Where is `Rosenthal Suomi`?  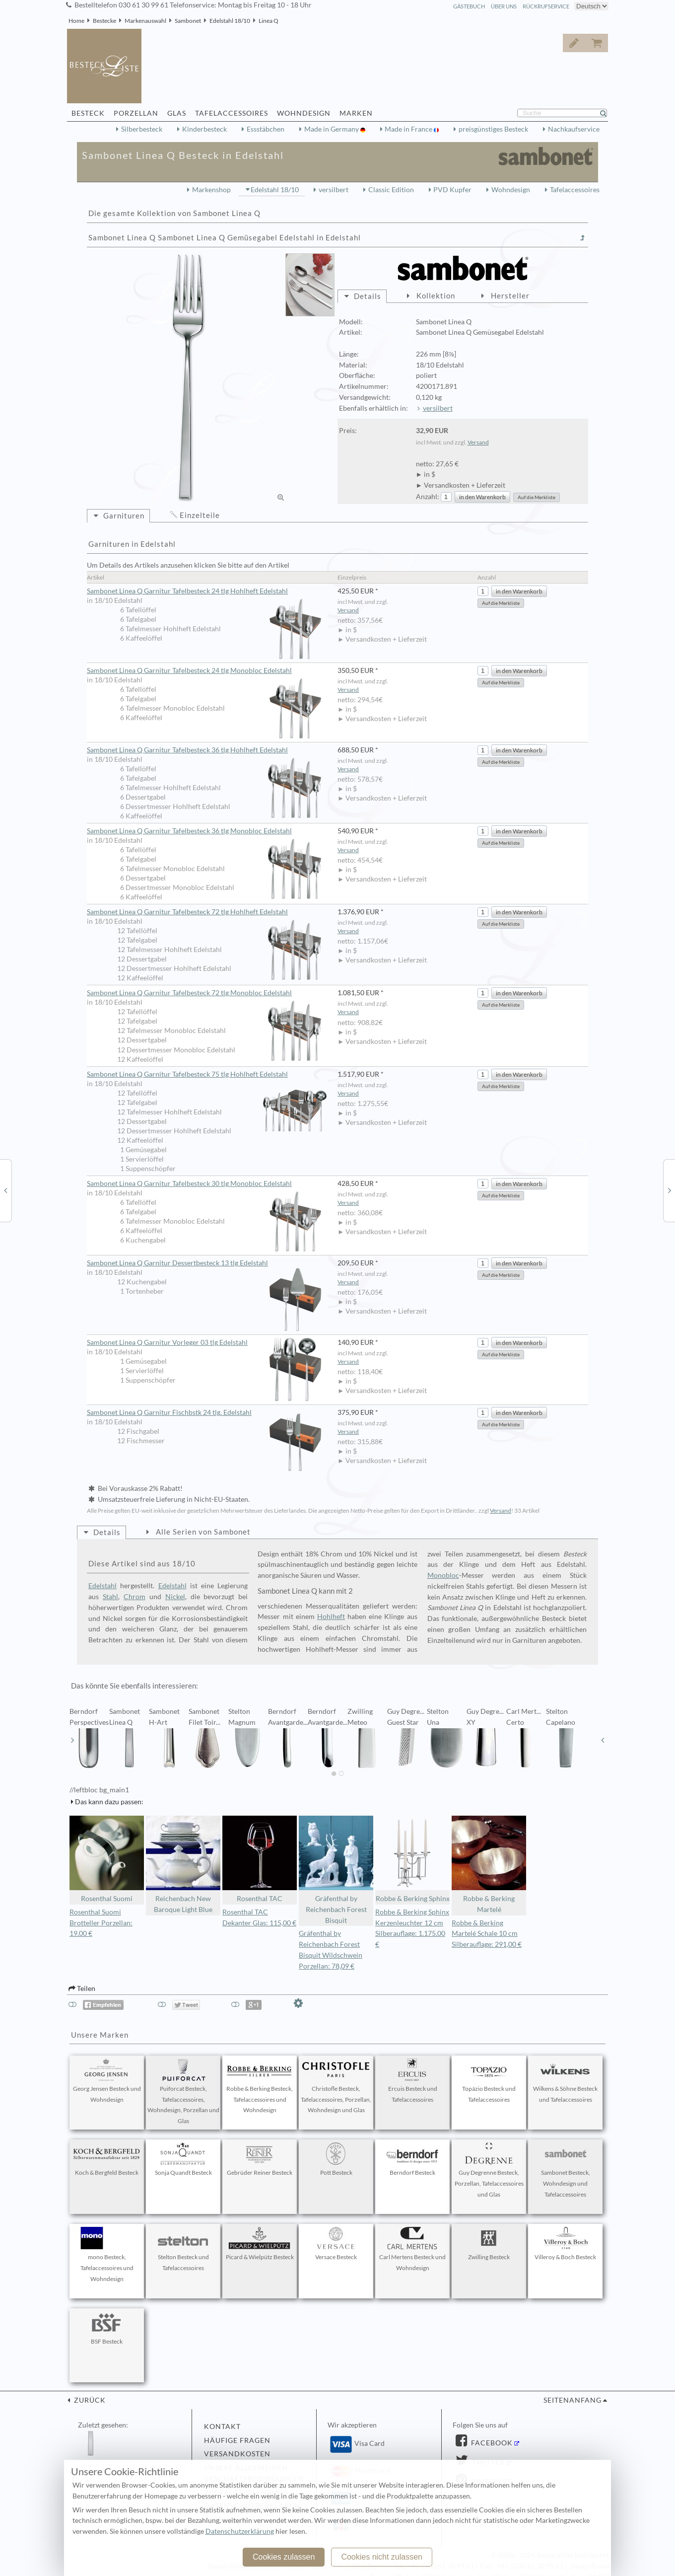
Rosenthal Suomi is located at coordinates (106, 1859).